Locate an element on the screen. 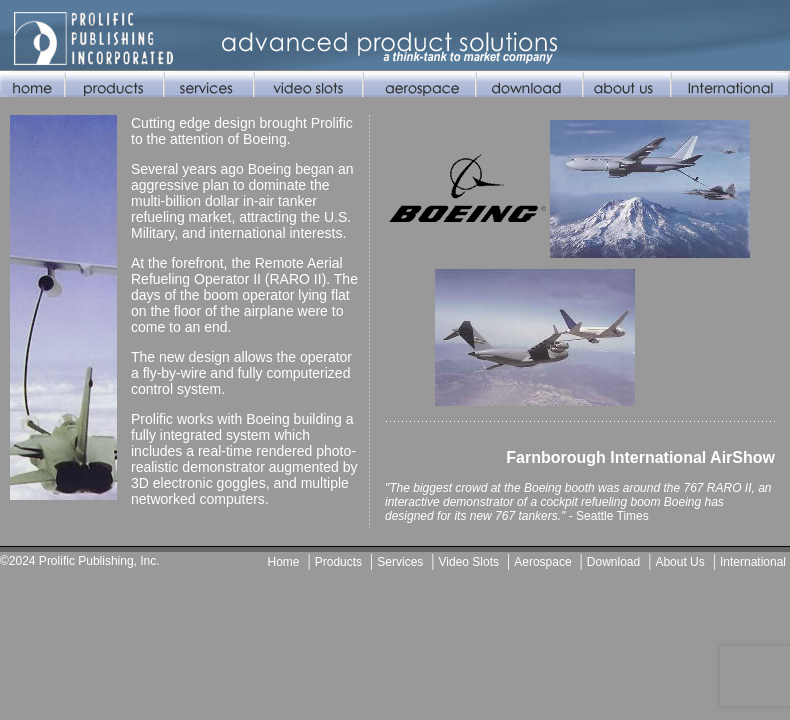 The width and height of the screenshot is (790, 720). ©2024 Prolific Publishing, Inc. is located at coordinates (80, 561).